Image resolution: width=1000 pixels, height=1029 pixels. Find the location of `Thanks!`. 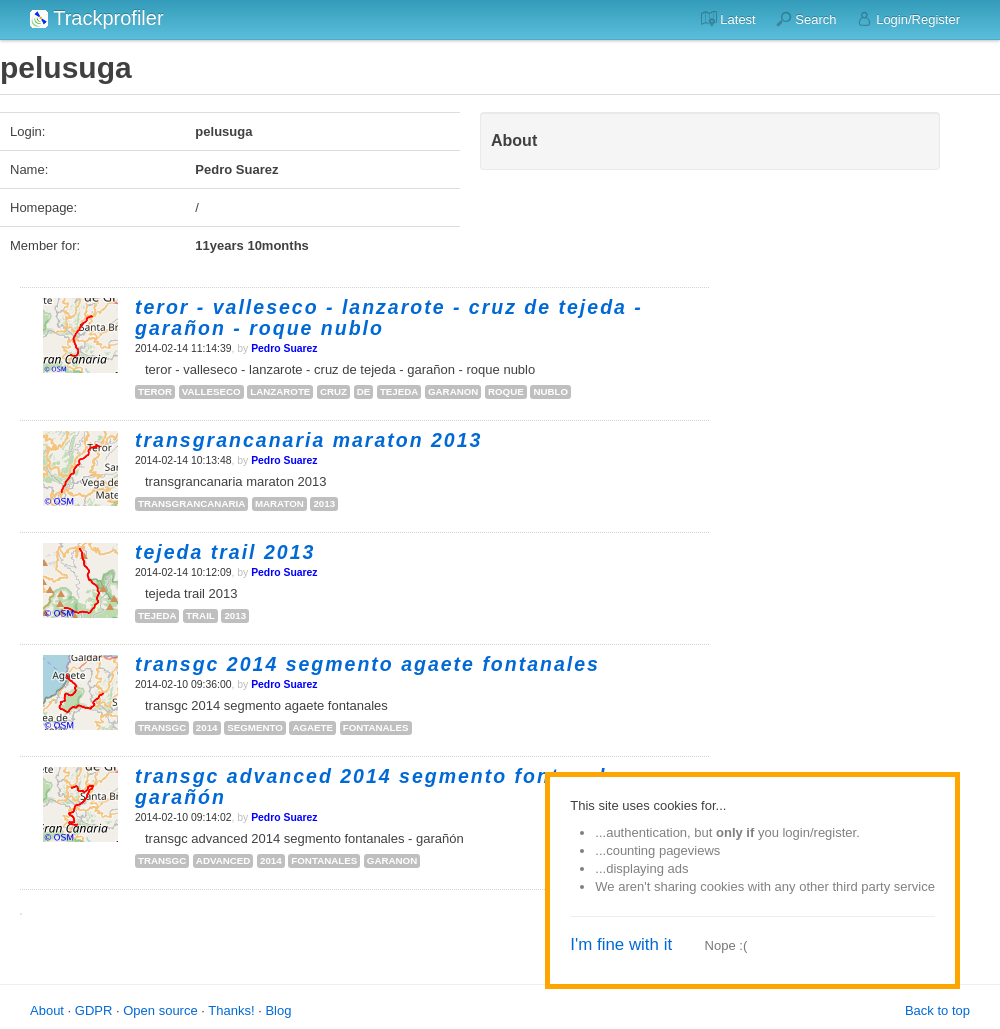

Thanks! is located at coordinates (231, 1010).